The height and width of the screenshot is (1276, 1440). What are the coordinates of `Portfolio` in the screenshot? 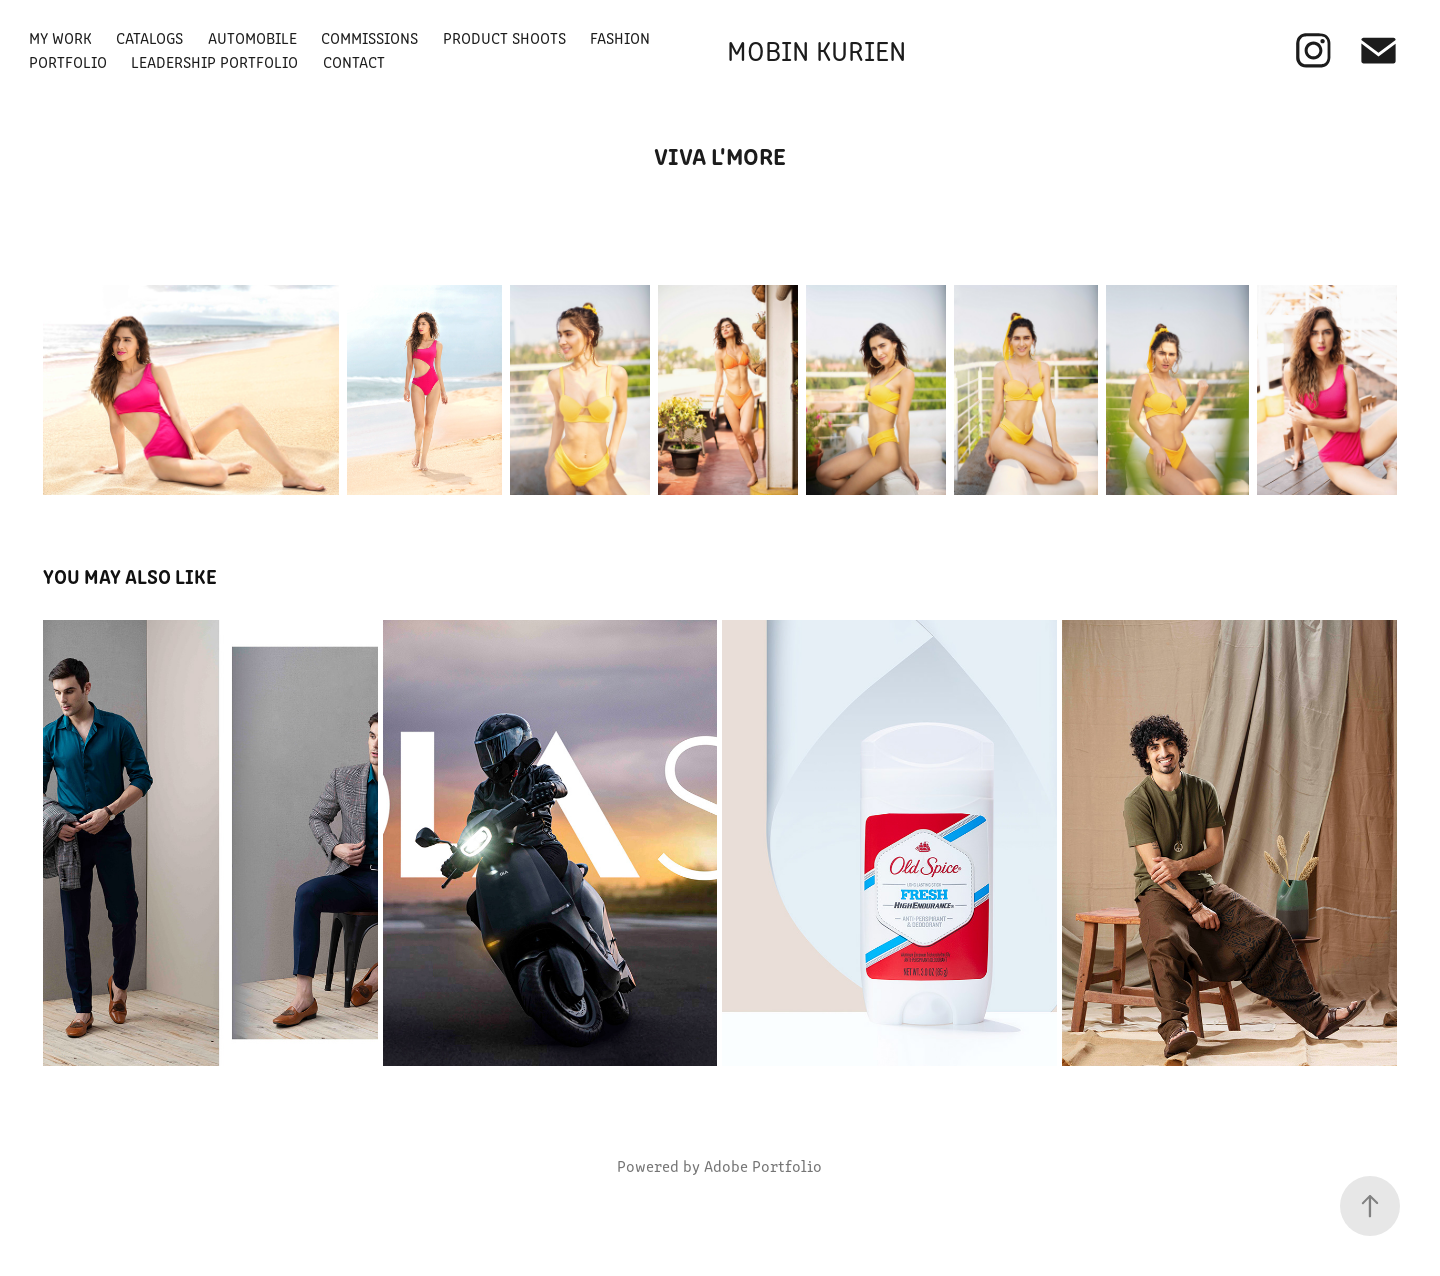 It's located at (68, 61).